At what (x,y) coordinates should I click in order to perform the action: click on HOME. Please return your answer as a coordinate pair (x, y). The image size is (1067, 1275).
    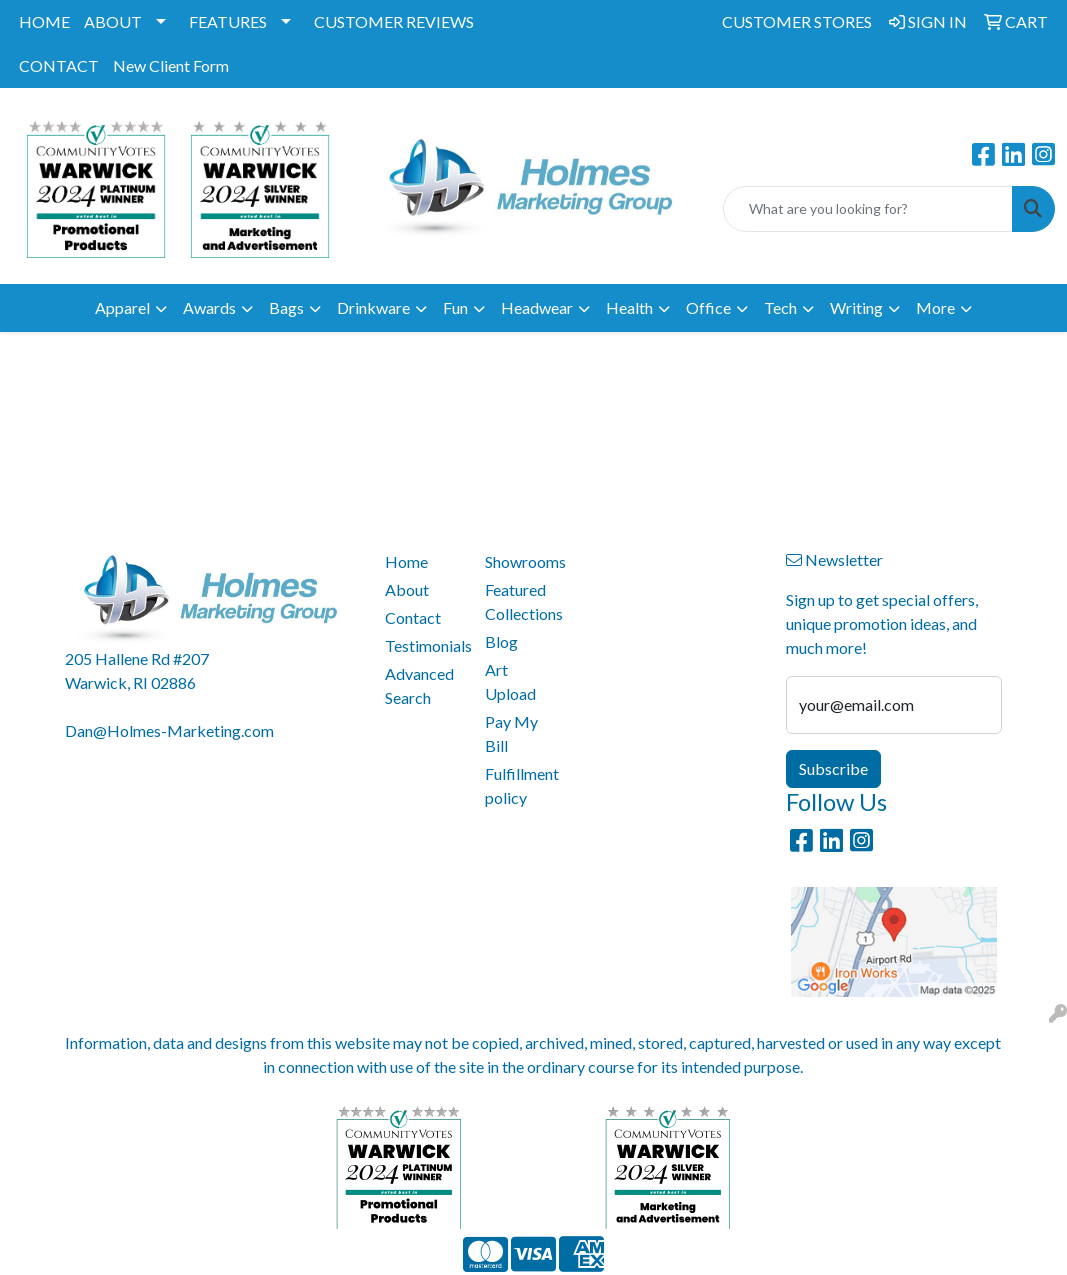
    Looking at the image, I should click on (44, 21).